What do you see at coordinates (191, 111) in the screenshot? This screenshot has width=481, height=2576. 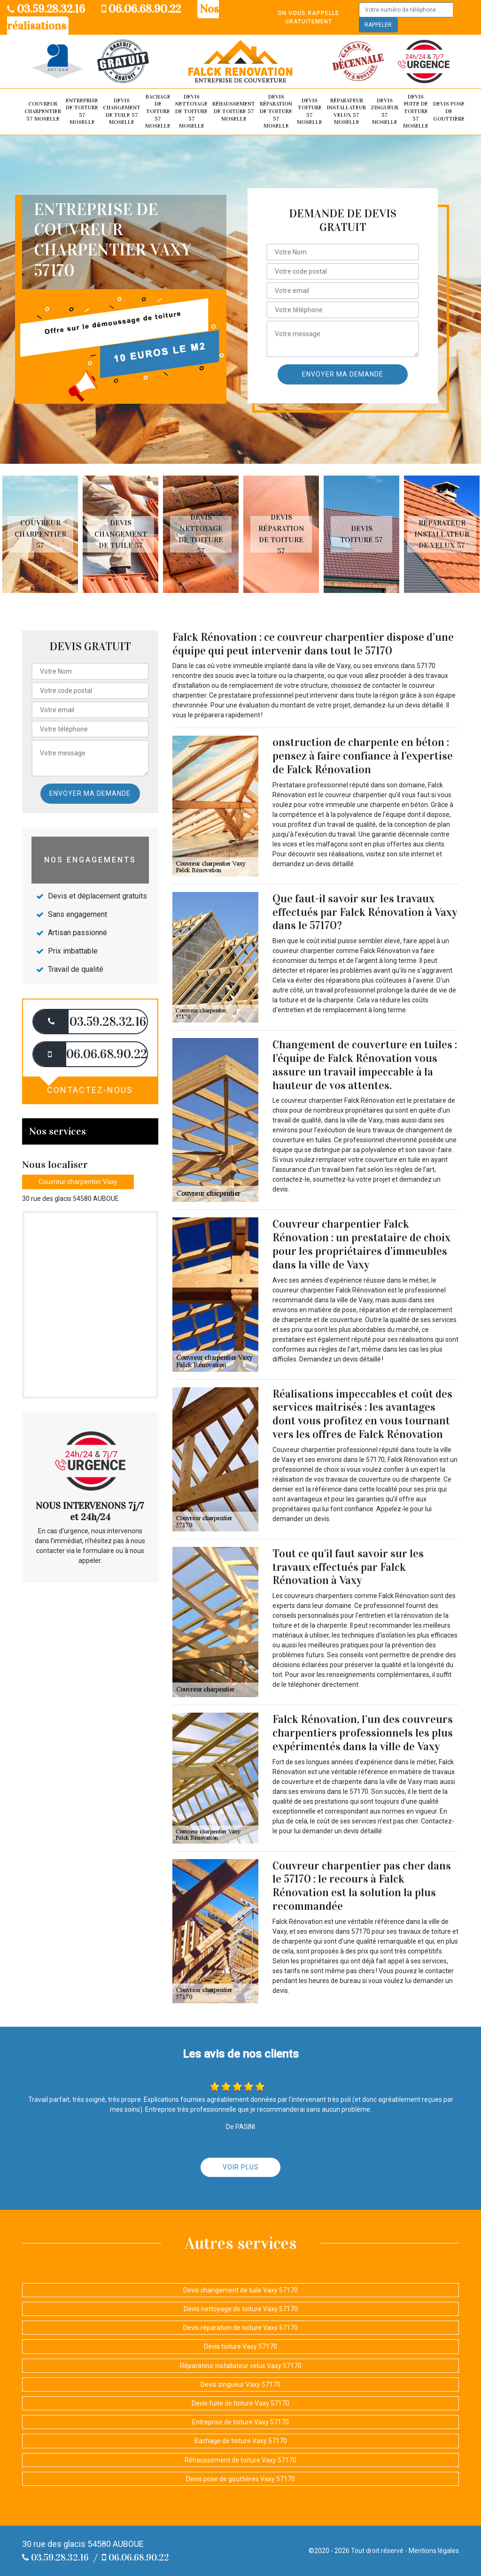 I see `Devis nettoyage de toiture 57 Moselle` at bounding box center [191, 111].